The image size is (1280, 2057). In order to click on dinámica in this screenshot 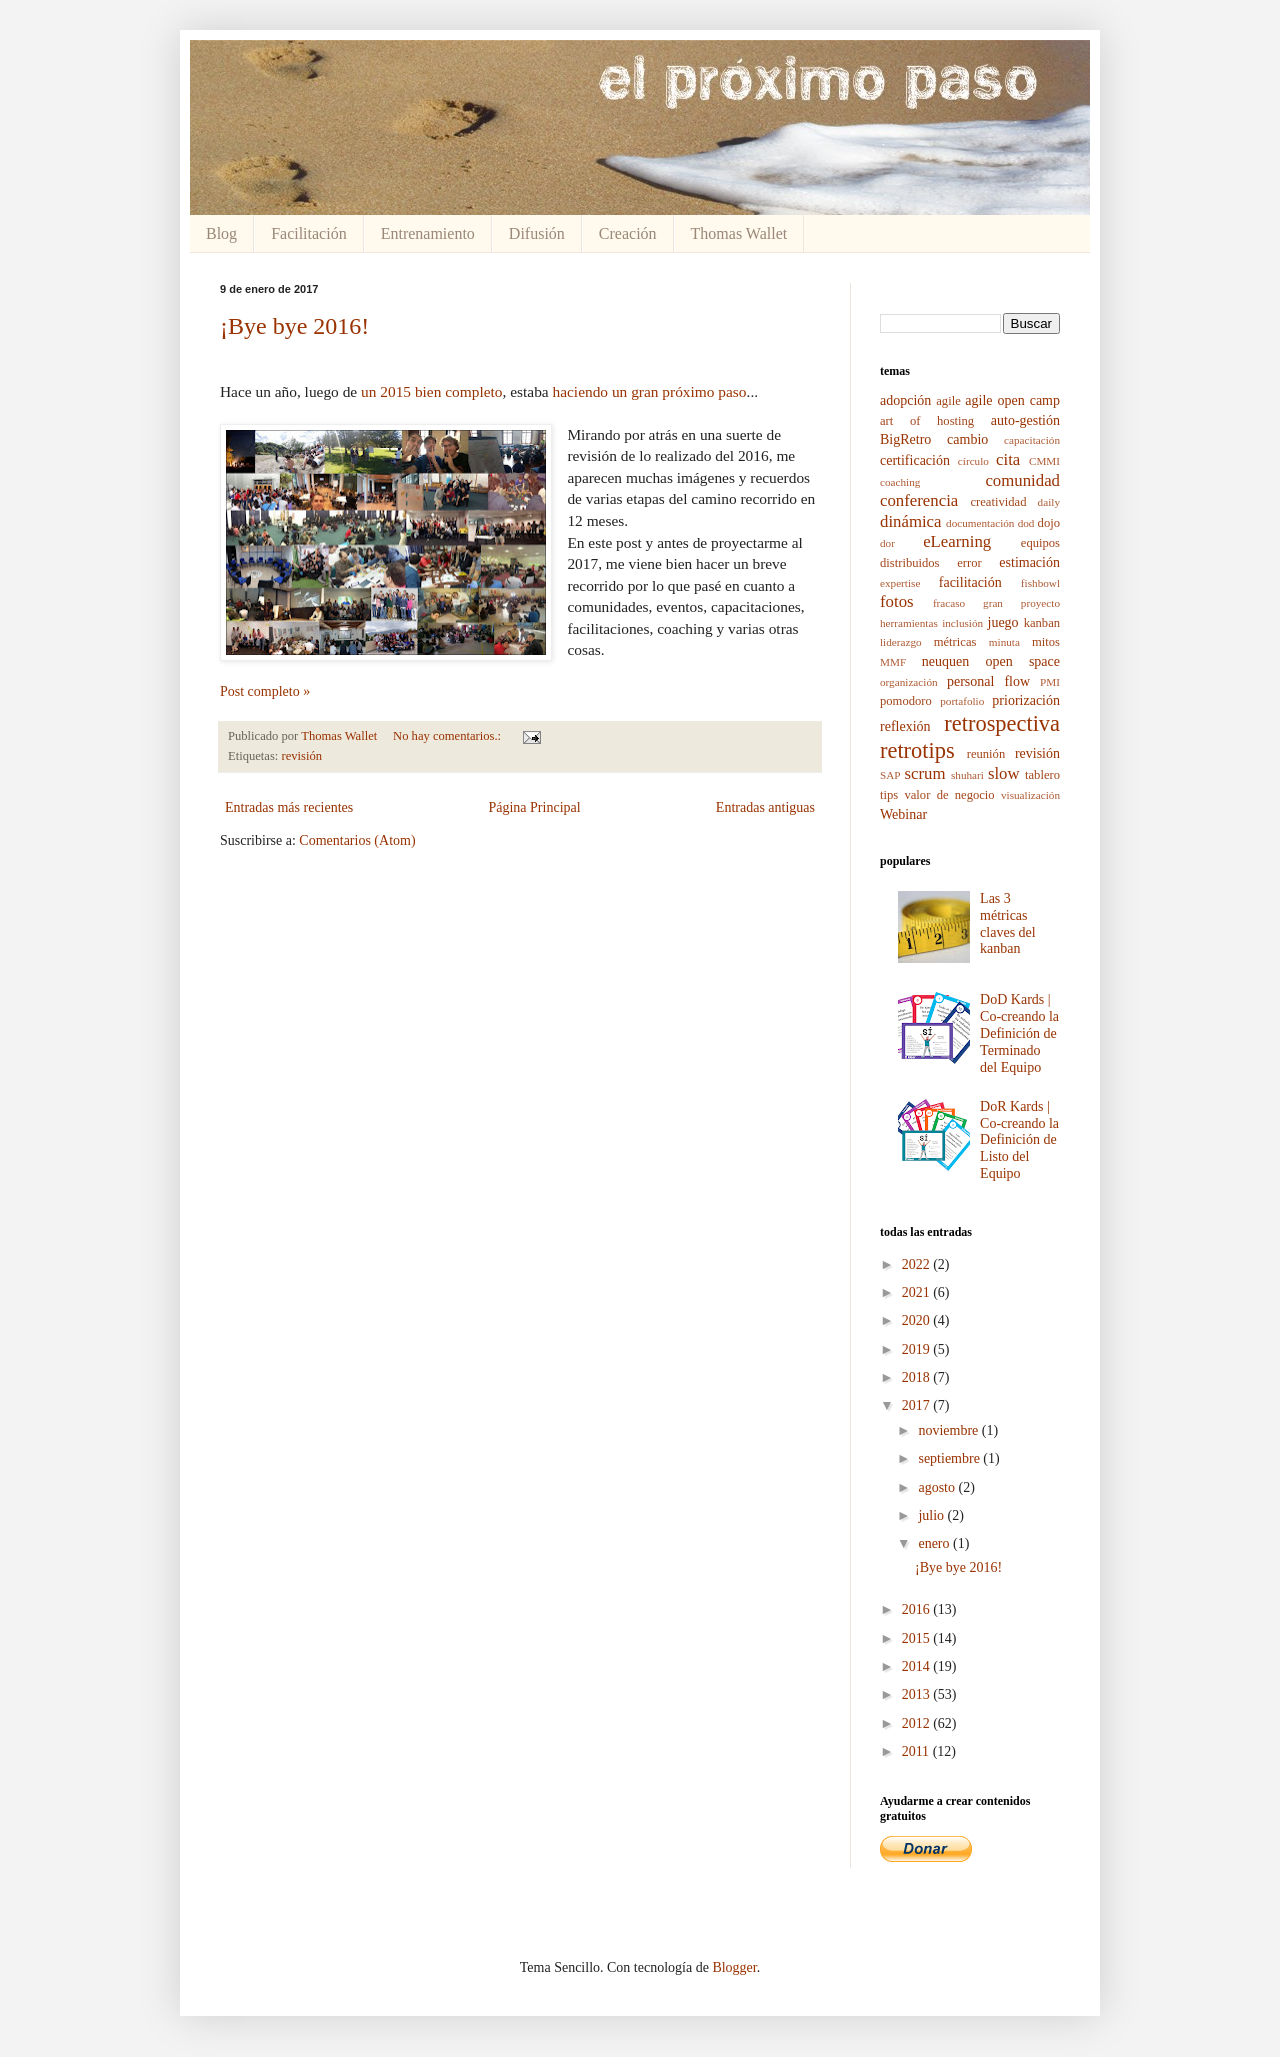, I will do `click(911, 521)`.